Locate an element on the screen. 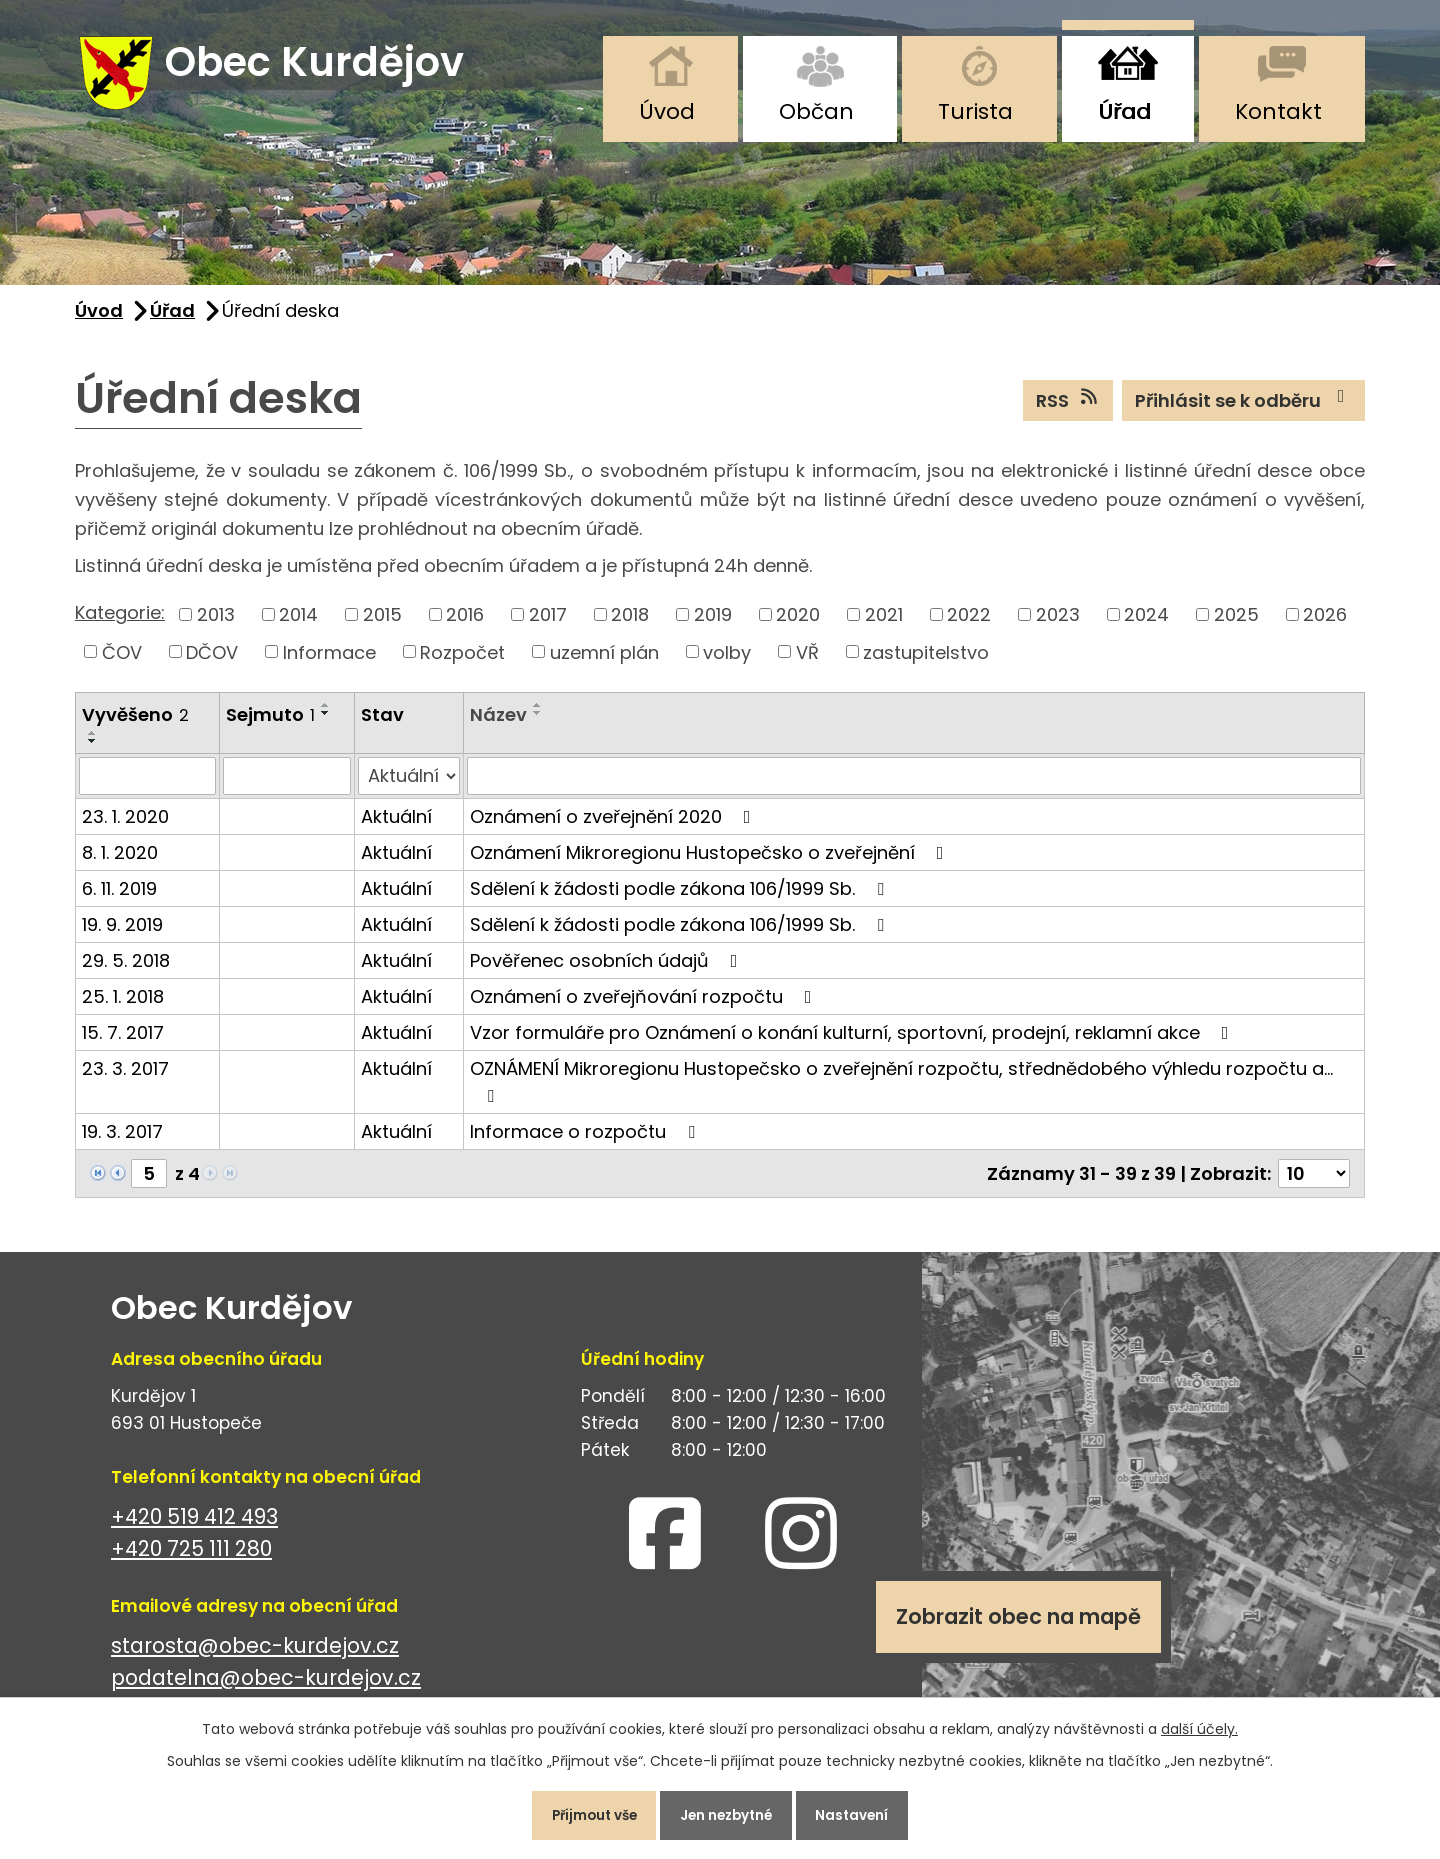  Nastavení is located at coordinates (864, 1813).